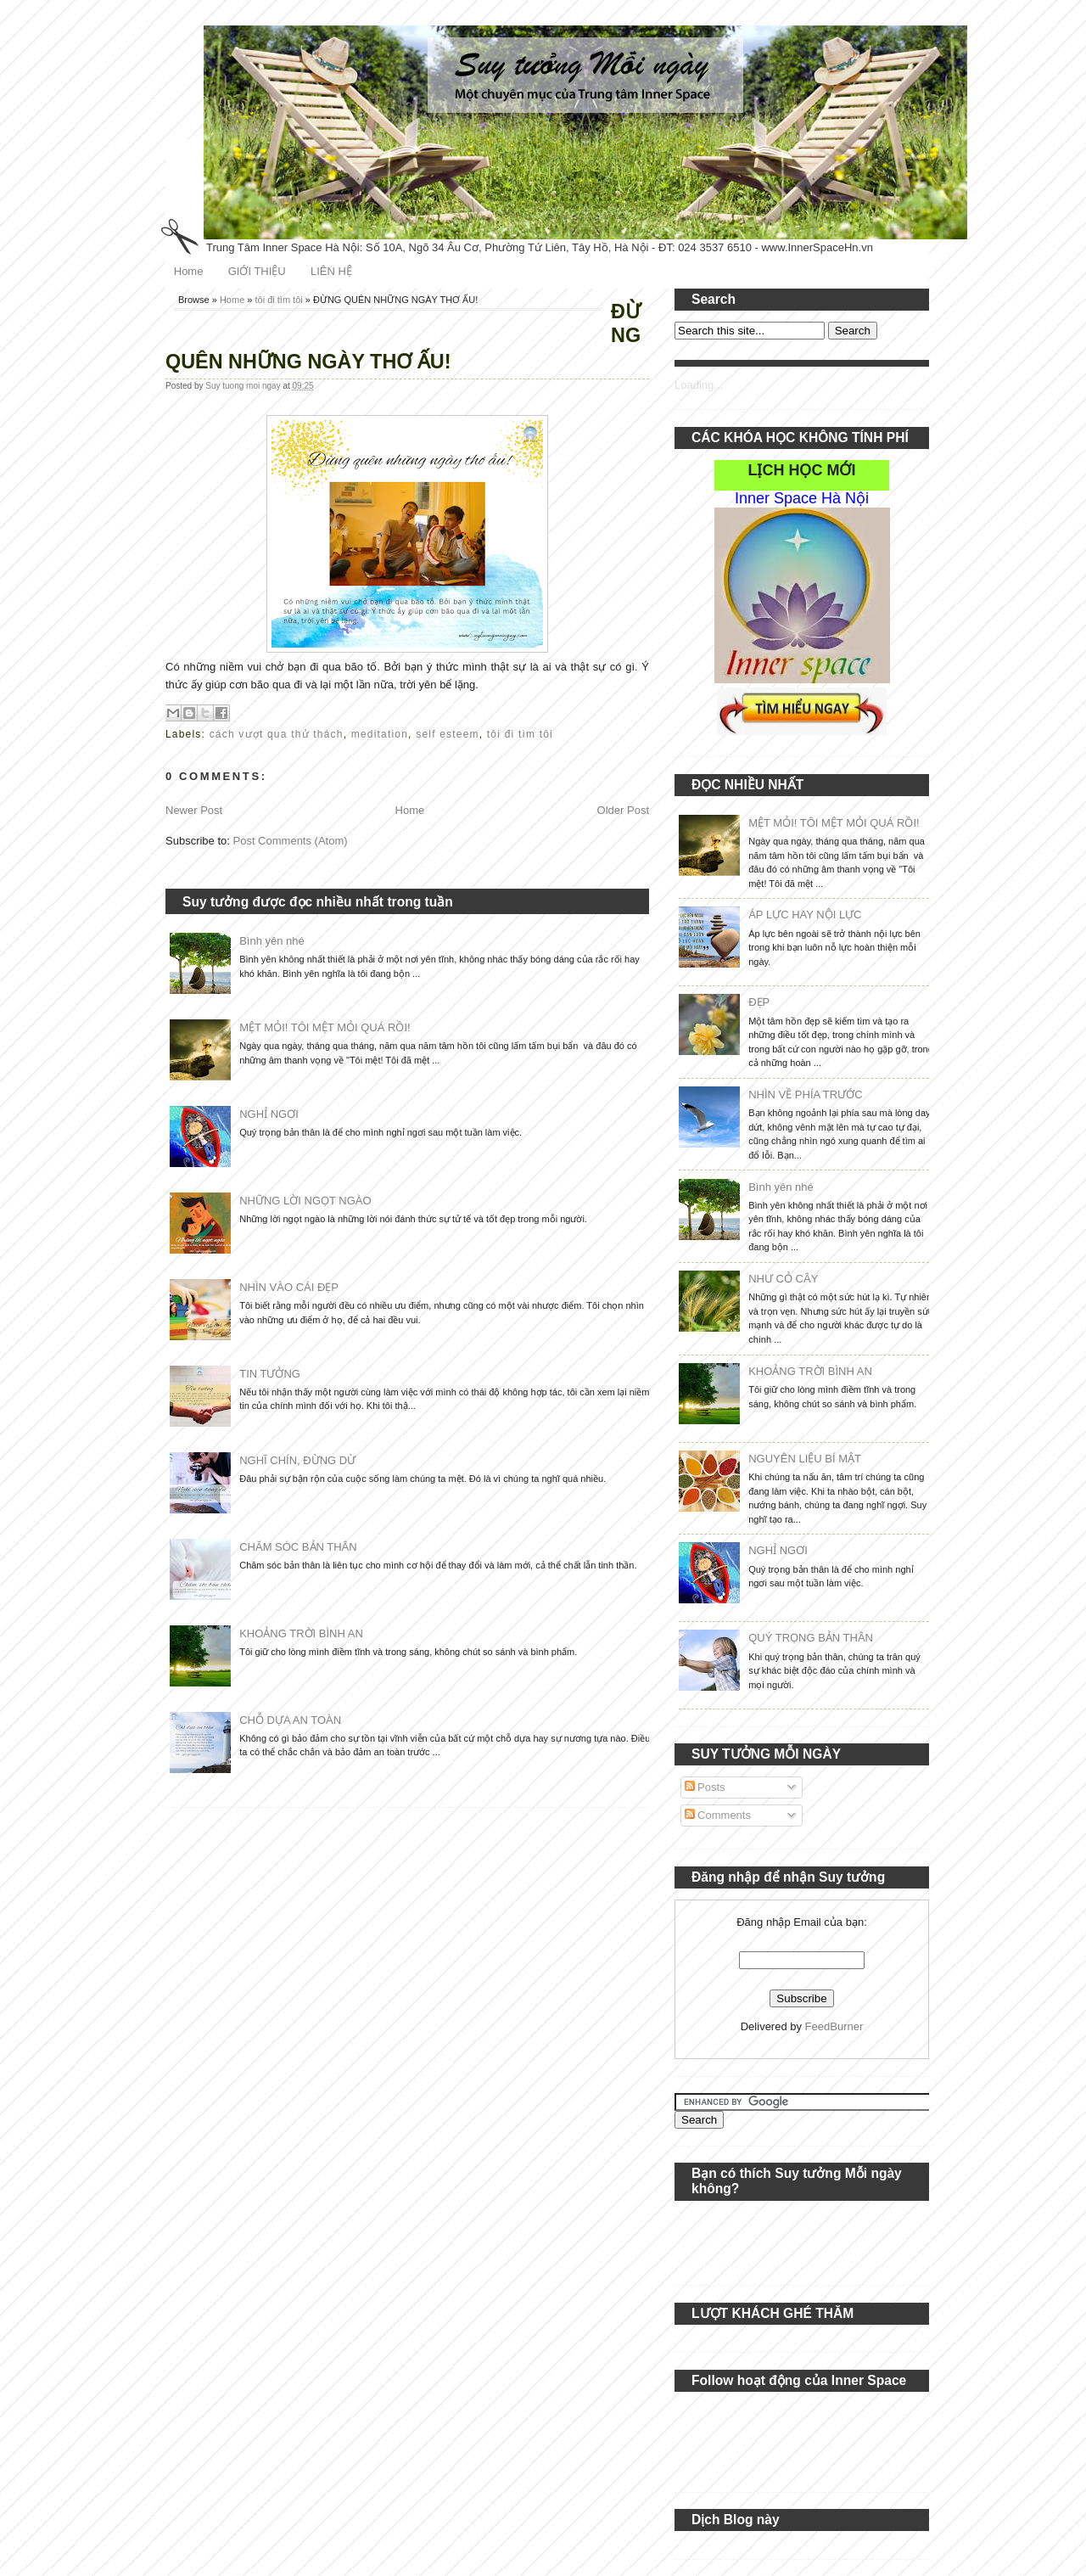 This screenshot has height=2576, width=1086. What do you see at coordinates (297, 1460) in the screenshot?
I see `NGHĨ CHÍN, ĐỪNG DỪ` at bounding box center [297, 1460].